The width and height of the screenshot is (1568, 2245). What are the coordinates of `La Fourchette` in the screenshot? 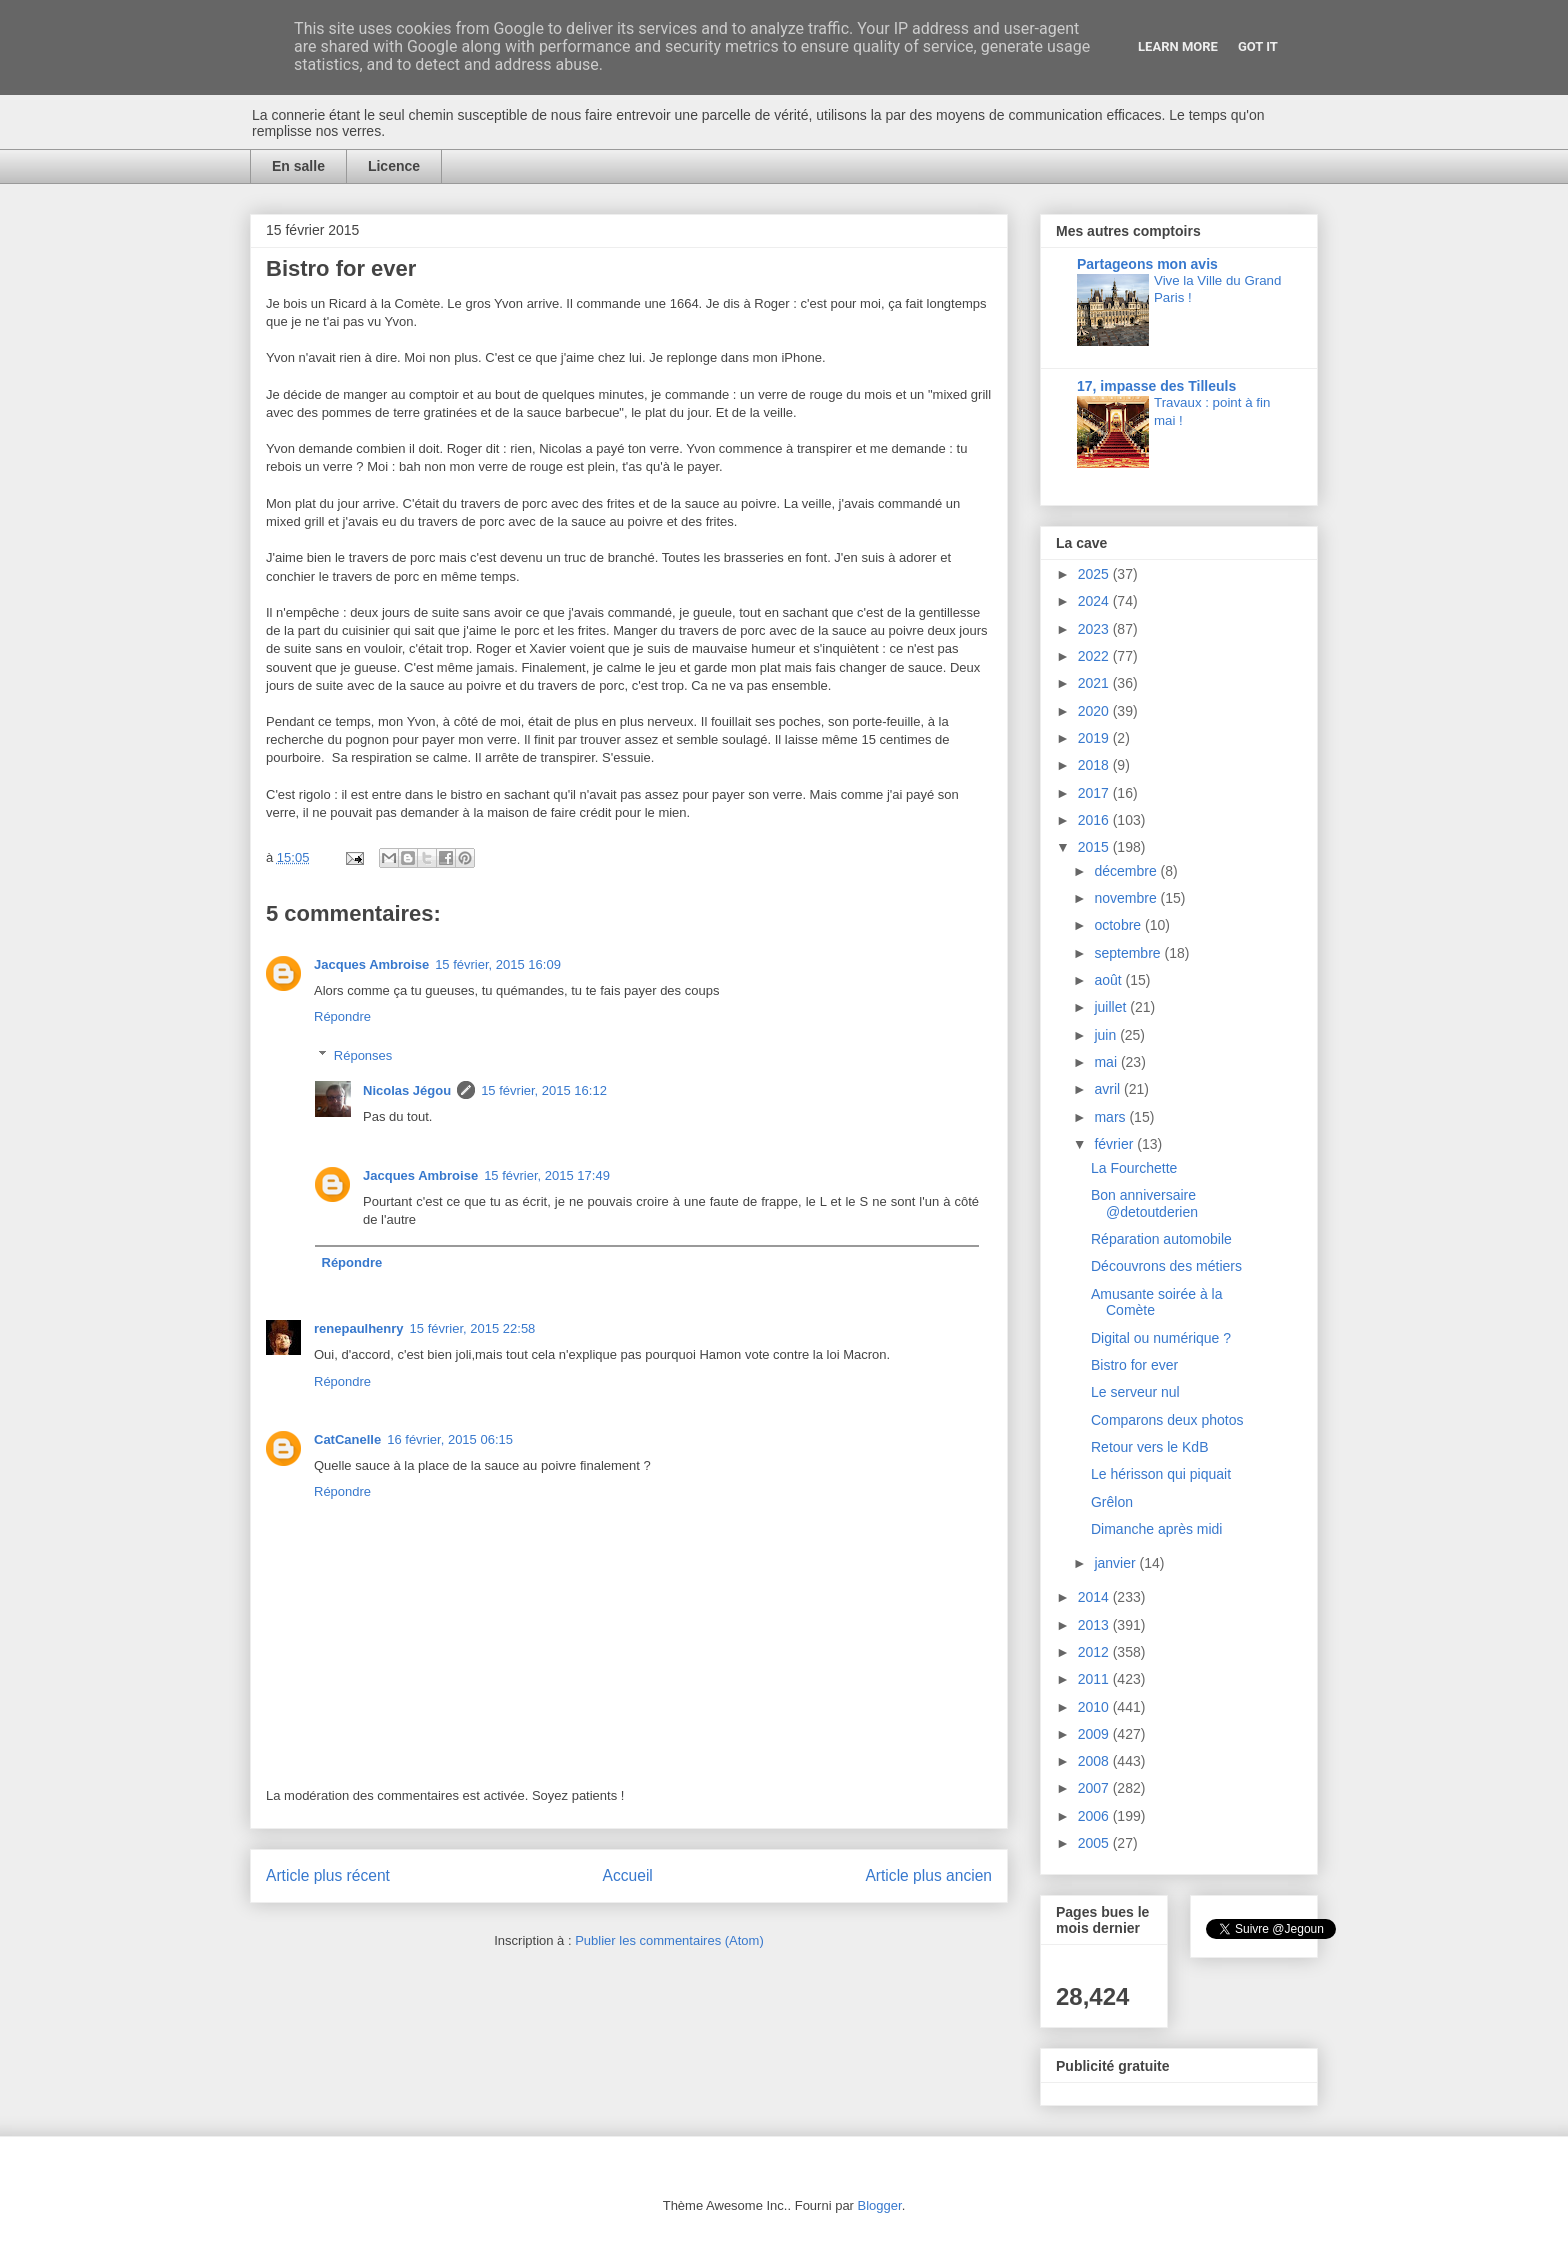 It's located at (1134, 1168).